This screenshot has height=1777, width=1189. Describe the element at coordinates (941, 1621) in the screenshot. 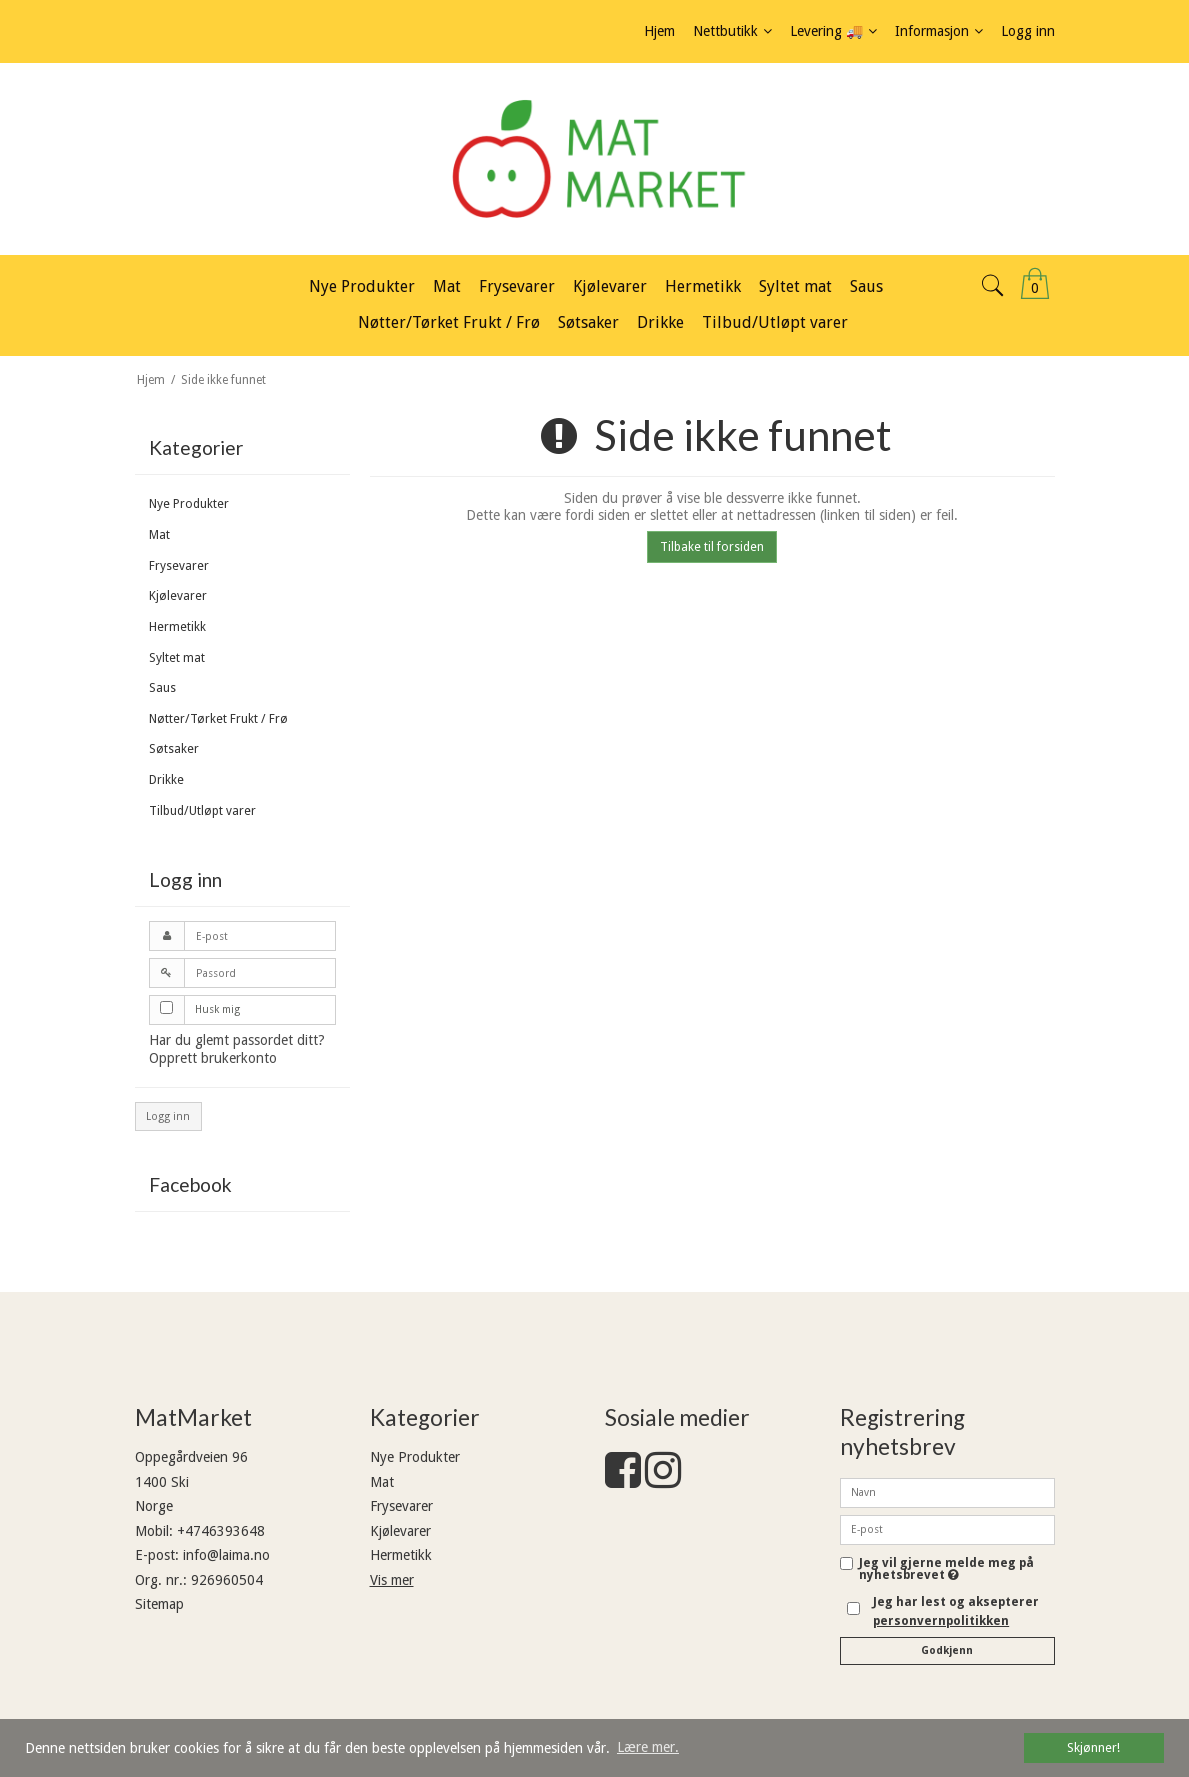

I see `personvernpolitikken` at that location.